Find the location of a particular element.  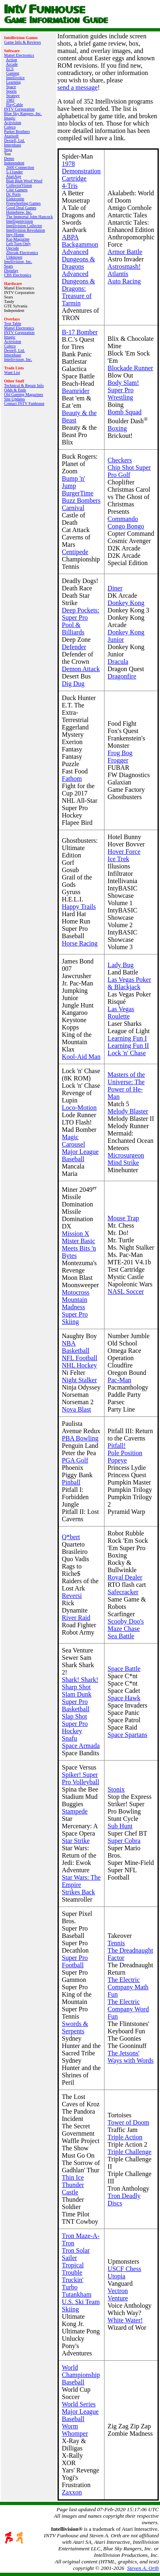

Pole Position is located at coordinates (125, 1452).